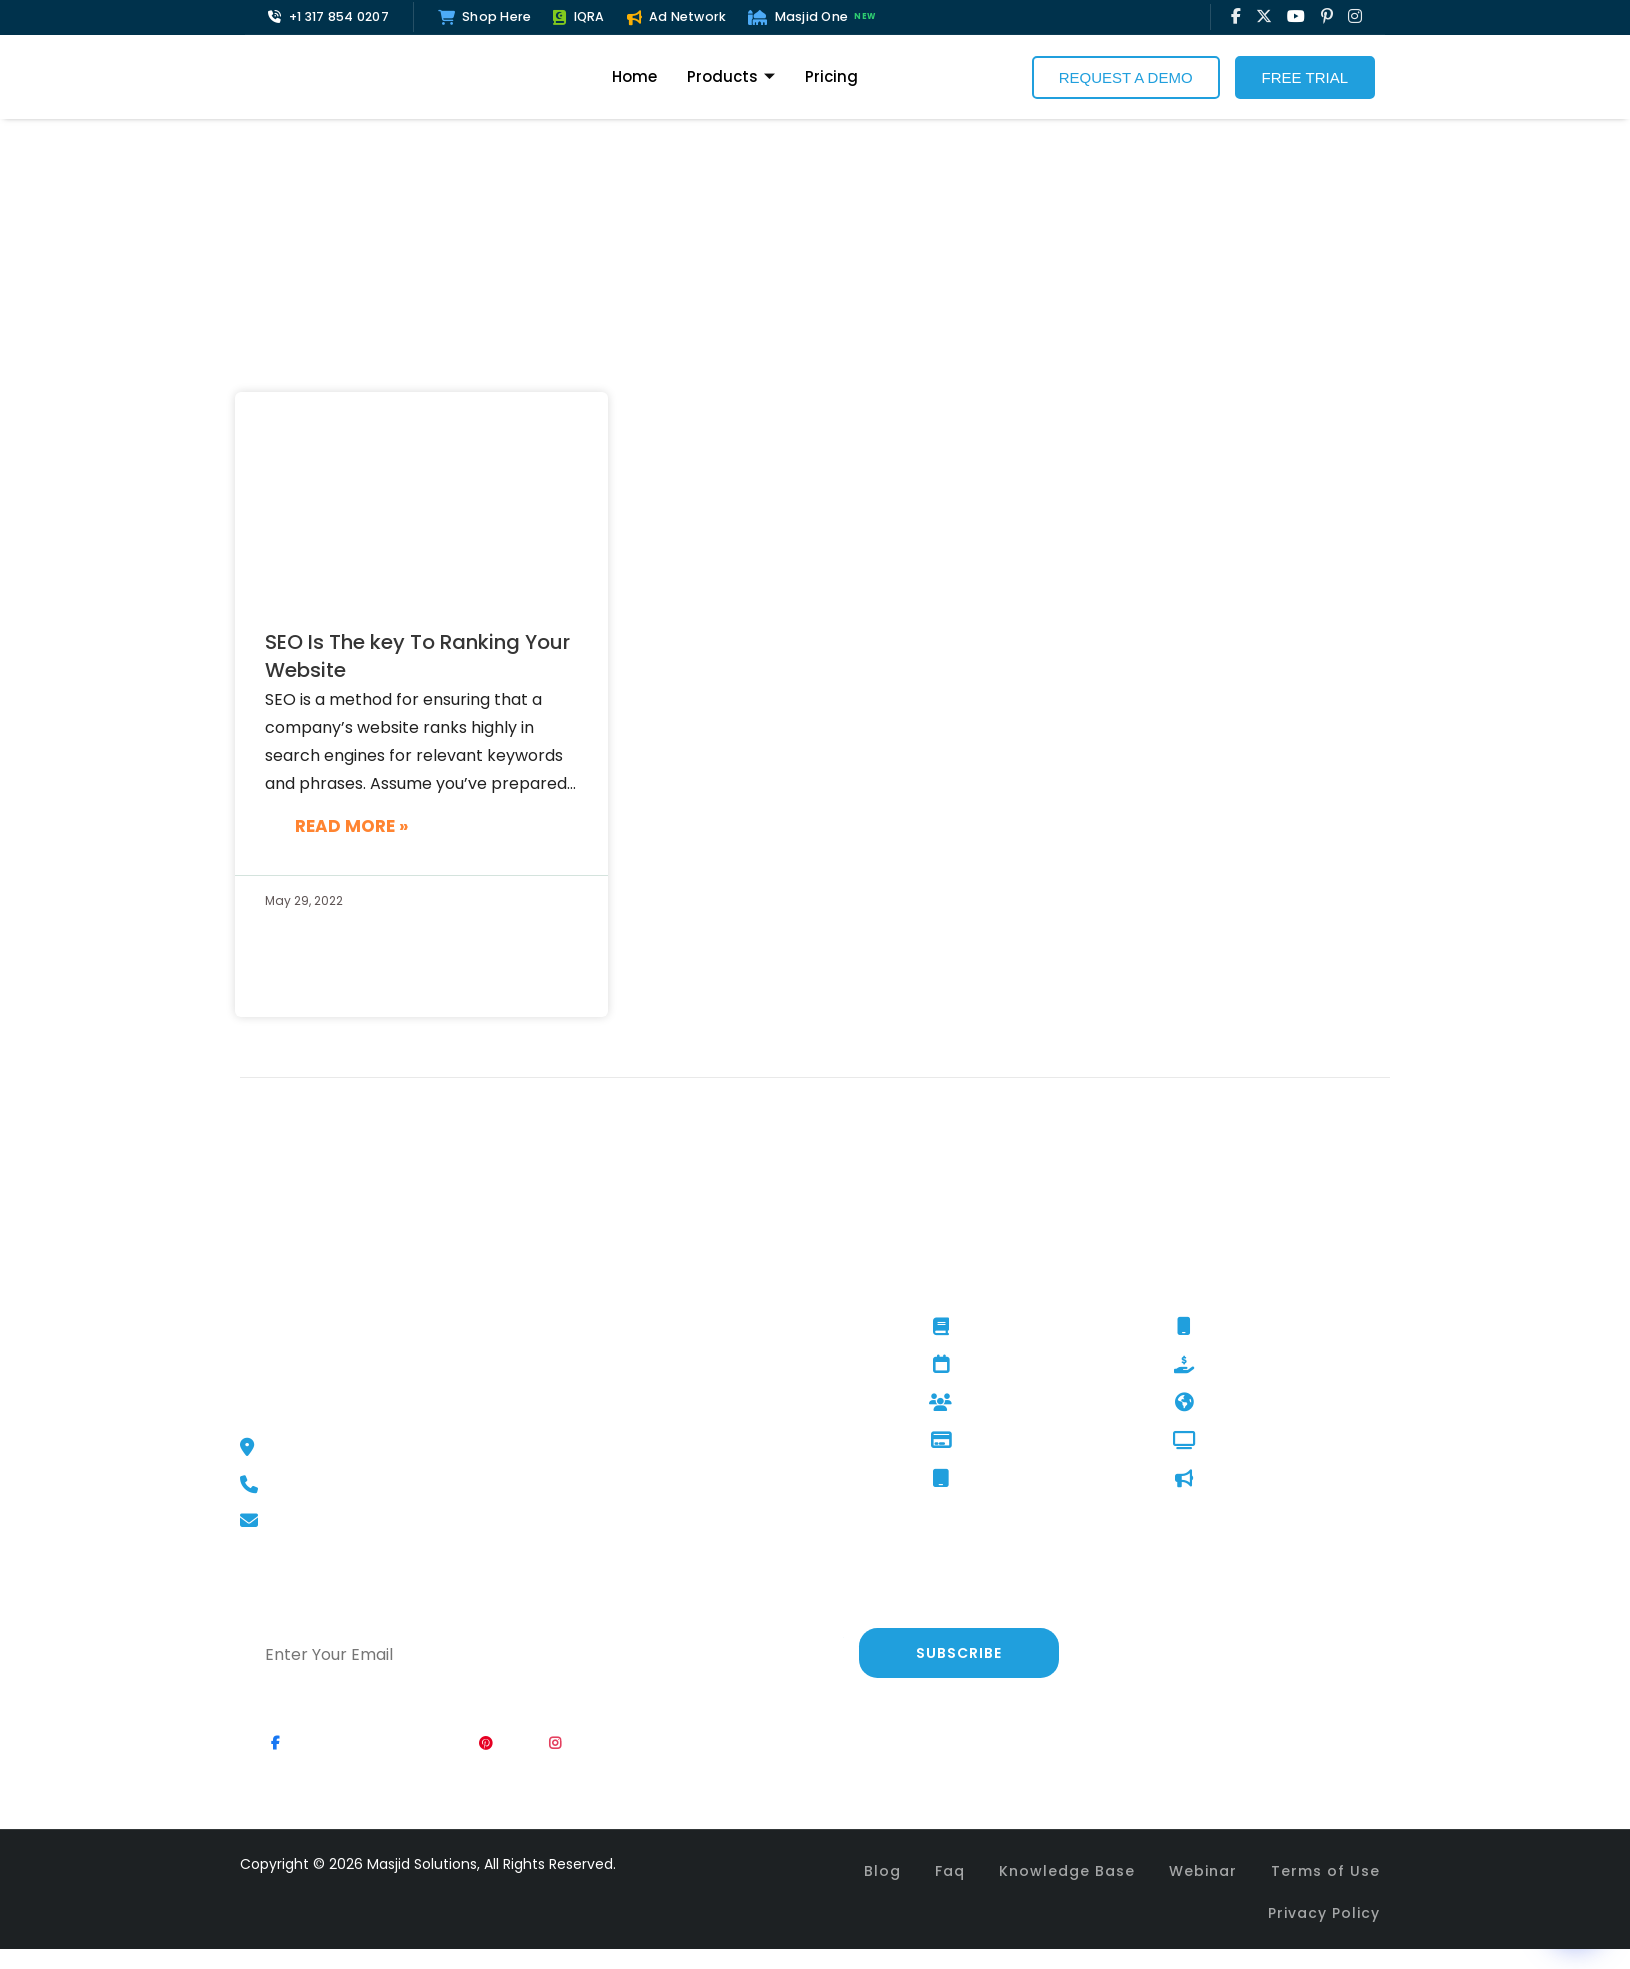  What do you see at coordinates (485, 16) in the screenshot?
I see `Shop Here` at bounding box center [485, 16].